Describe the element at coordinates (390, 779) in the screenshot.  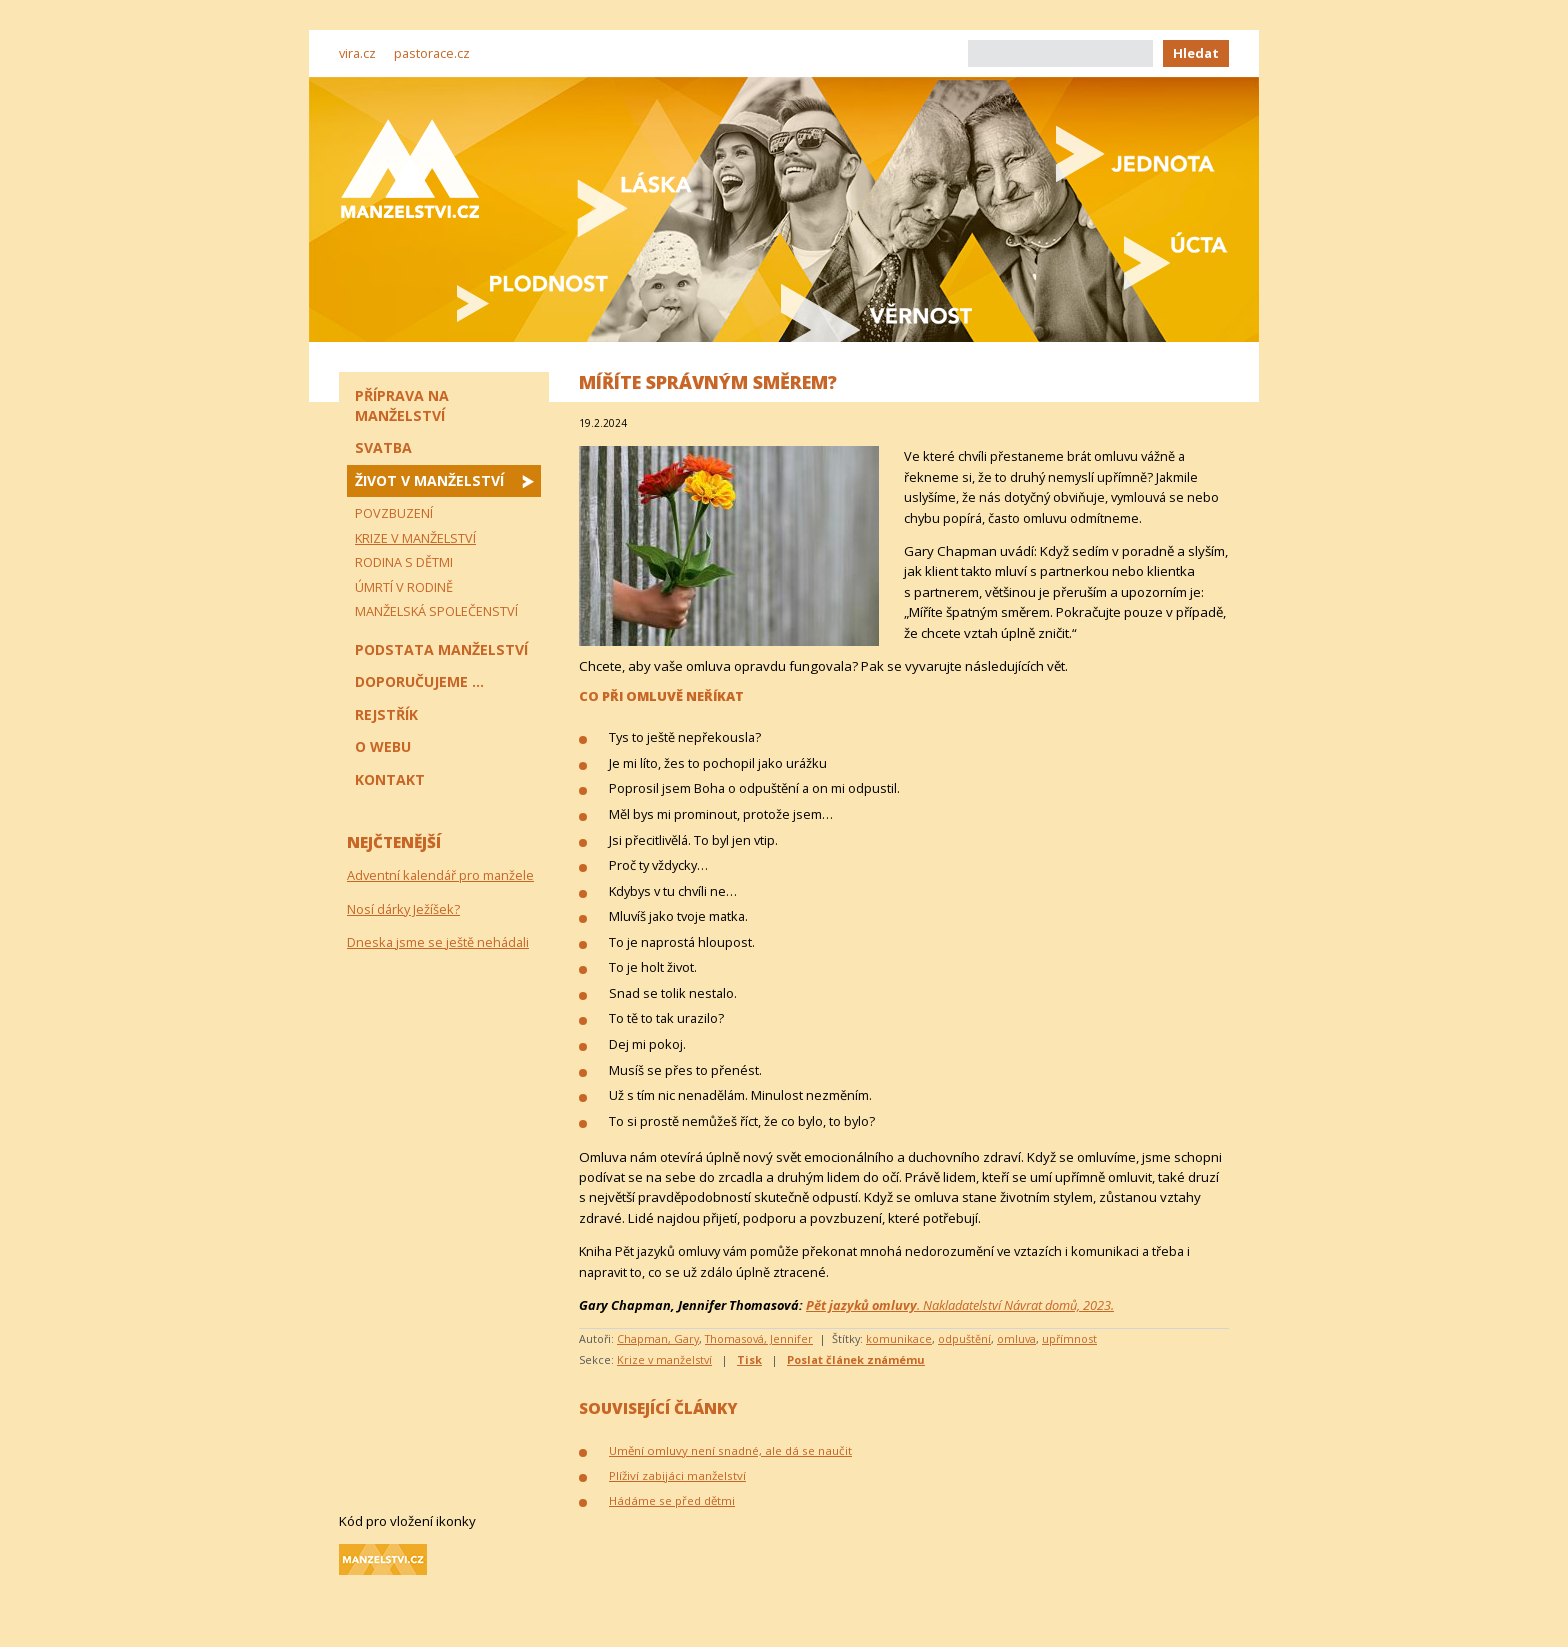
I see `Kontakt` at that location.